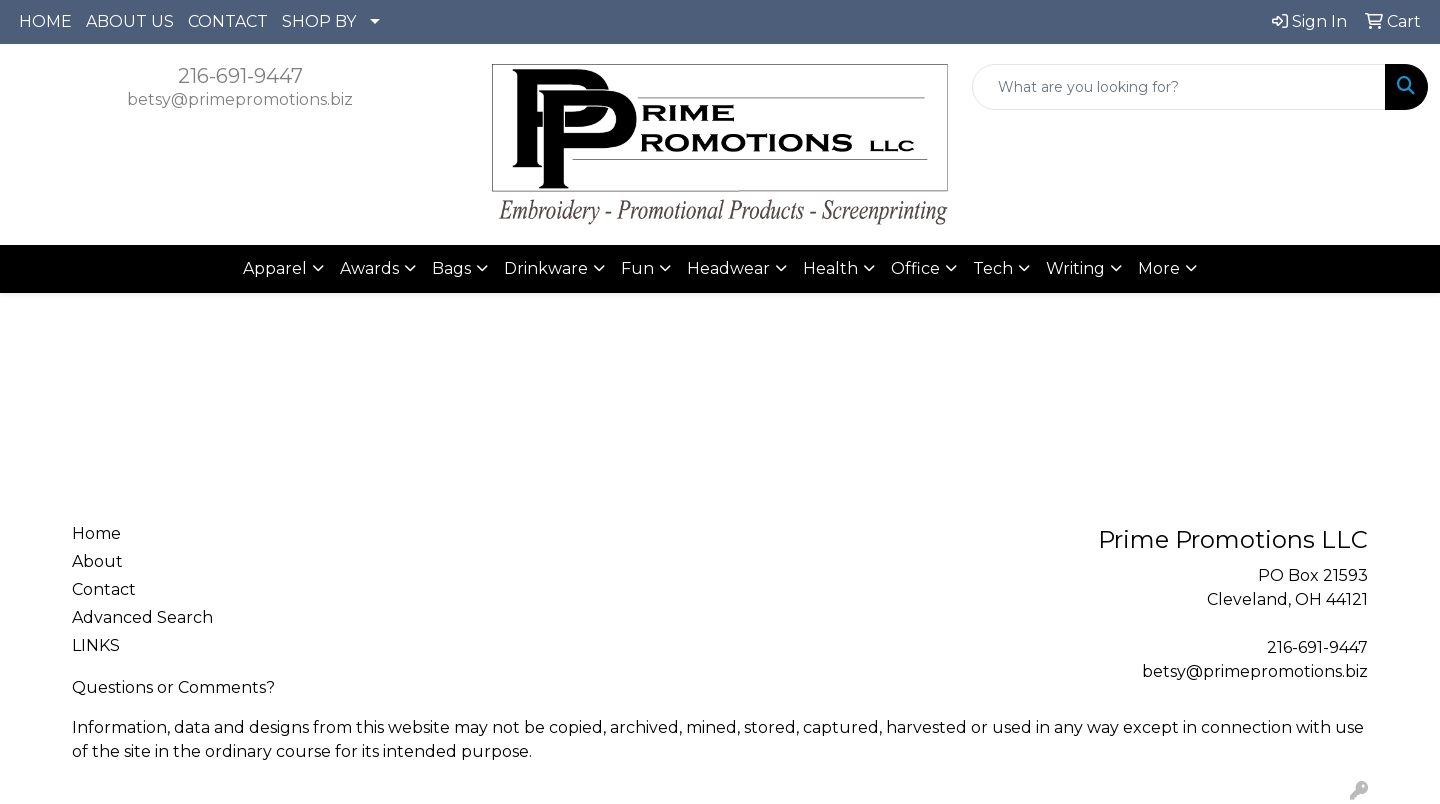  What do you see at coordinates (45, 21) in the screenshot?
I see `HOME` at bounding box center [45, 21].